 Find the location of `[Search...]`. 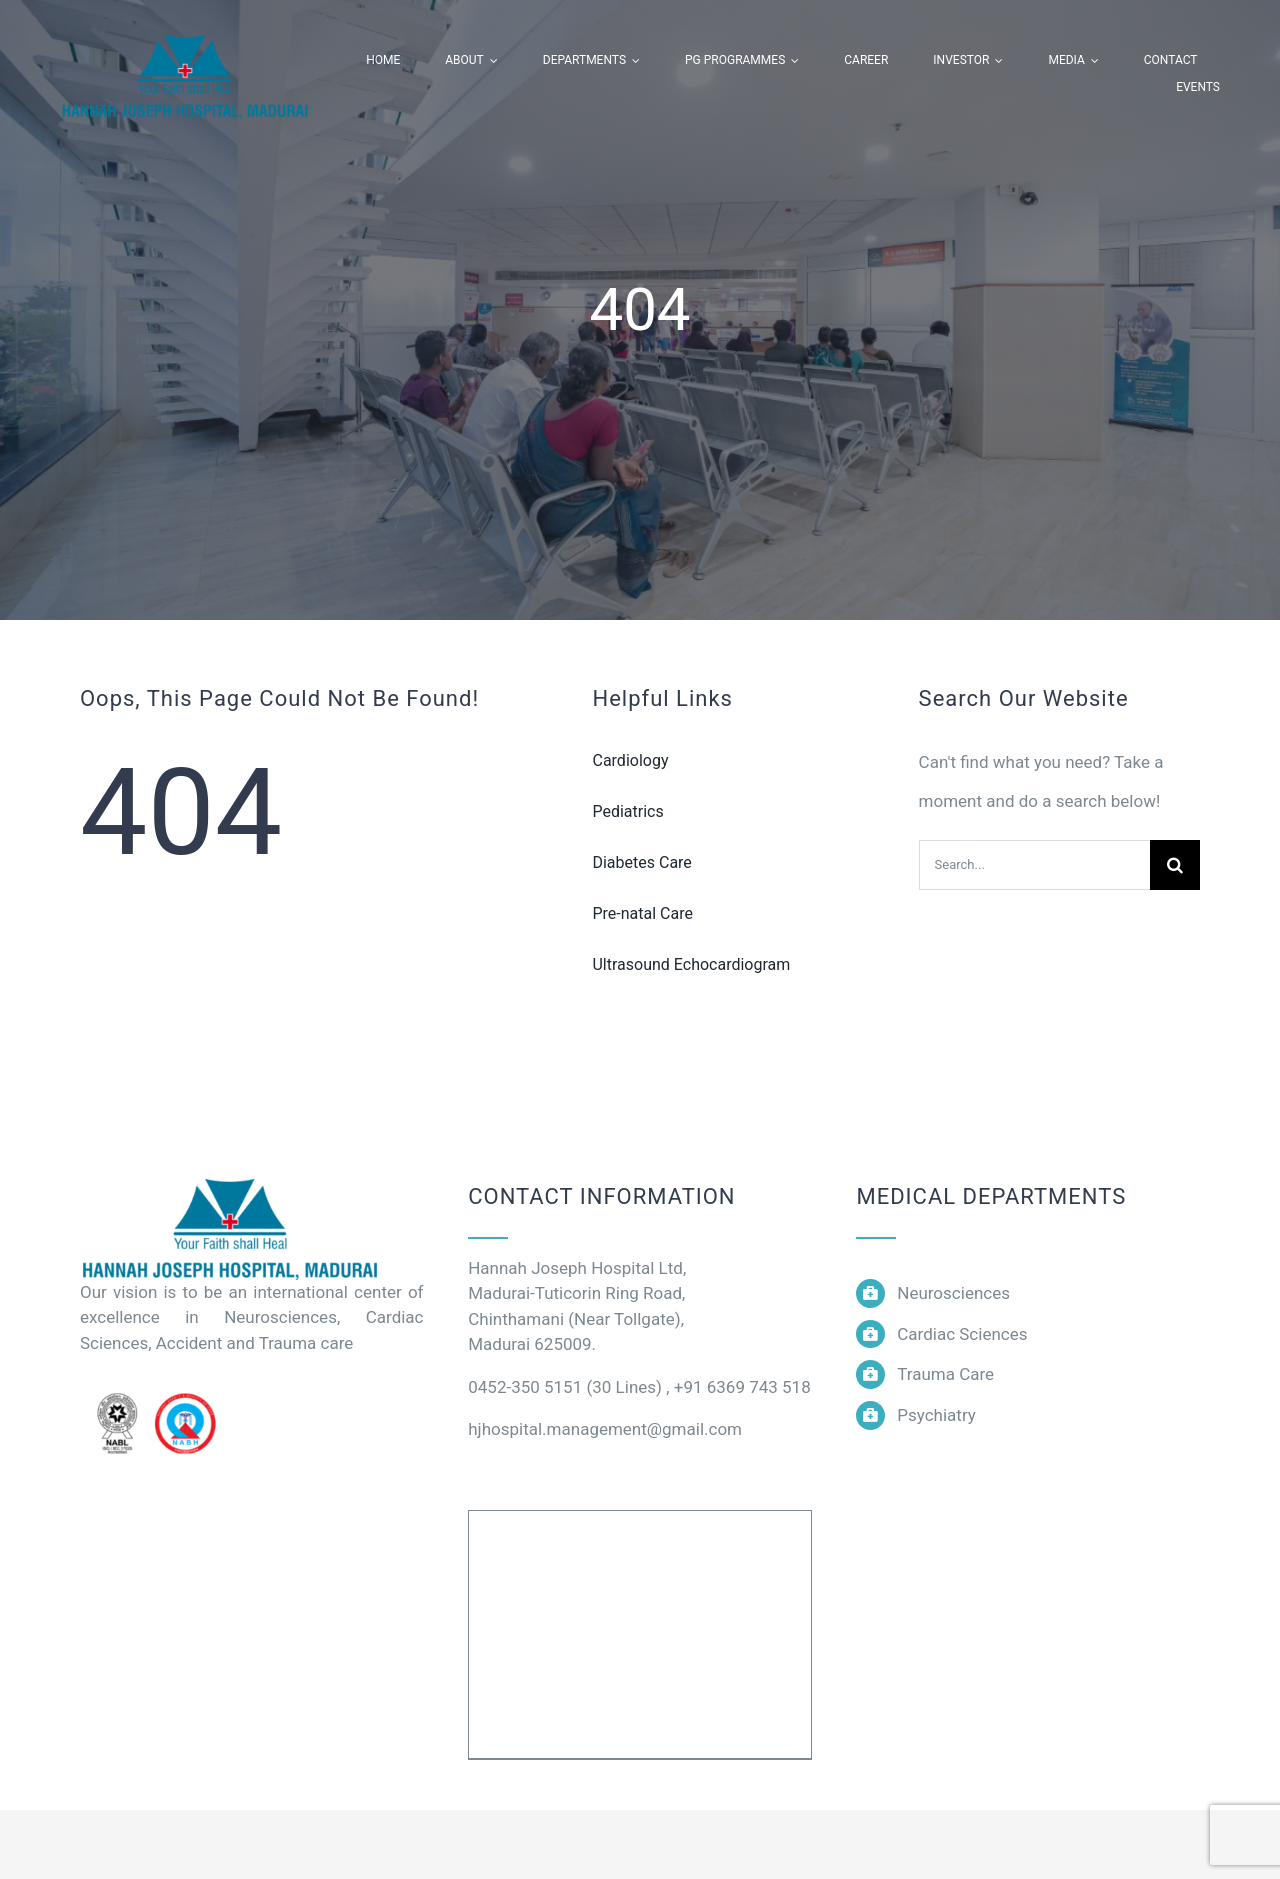

[Search...] is located at coordinates (1034, 865).